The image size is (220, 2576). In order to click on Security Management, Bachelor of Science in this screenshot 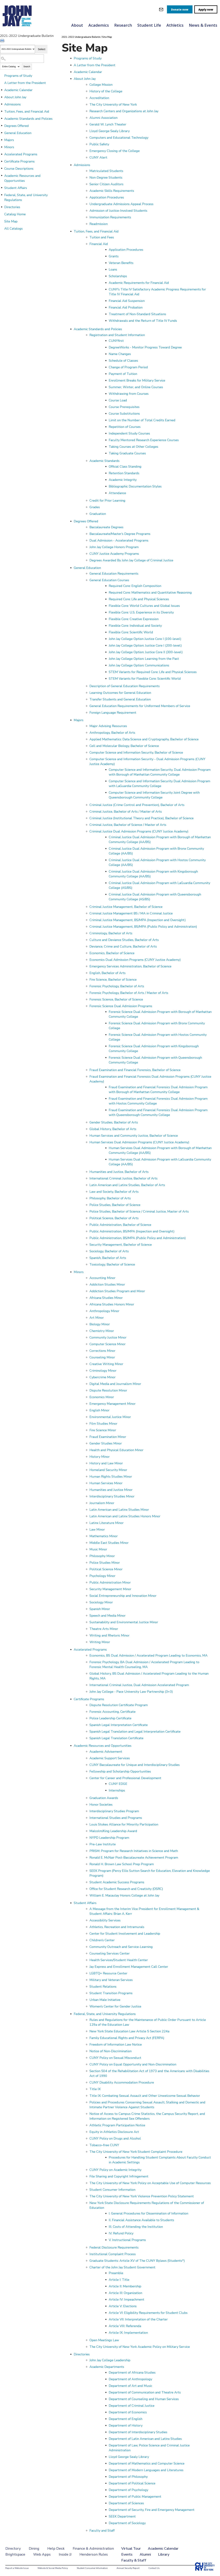, I will do `click(120, 1244)`.